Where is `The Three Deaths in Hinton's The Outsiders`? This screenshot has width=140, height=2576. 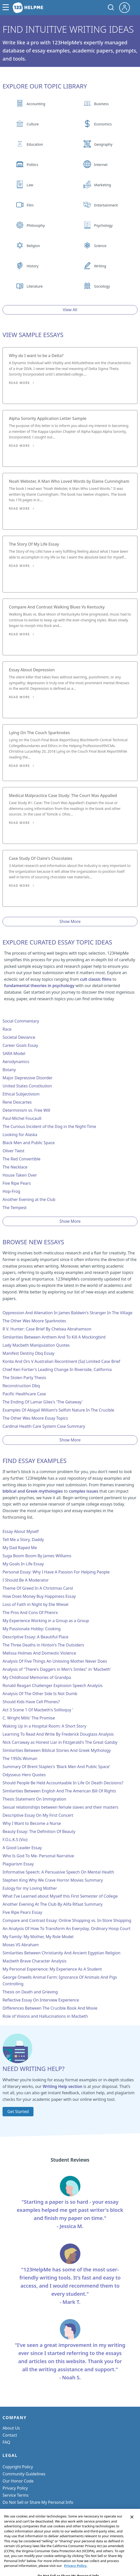 The Three Deaths in Hinton's The Outsiders is located at coordinates (43, 1645).